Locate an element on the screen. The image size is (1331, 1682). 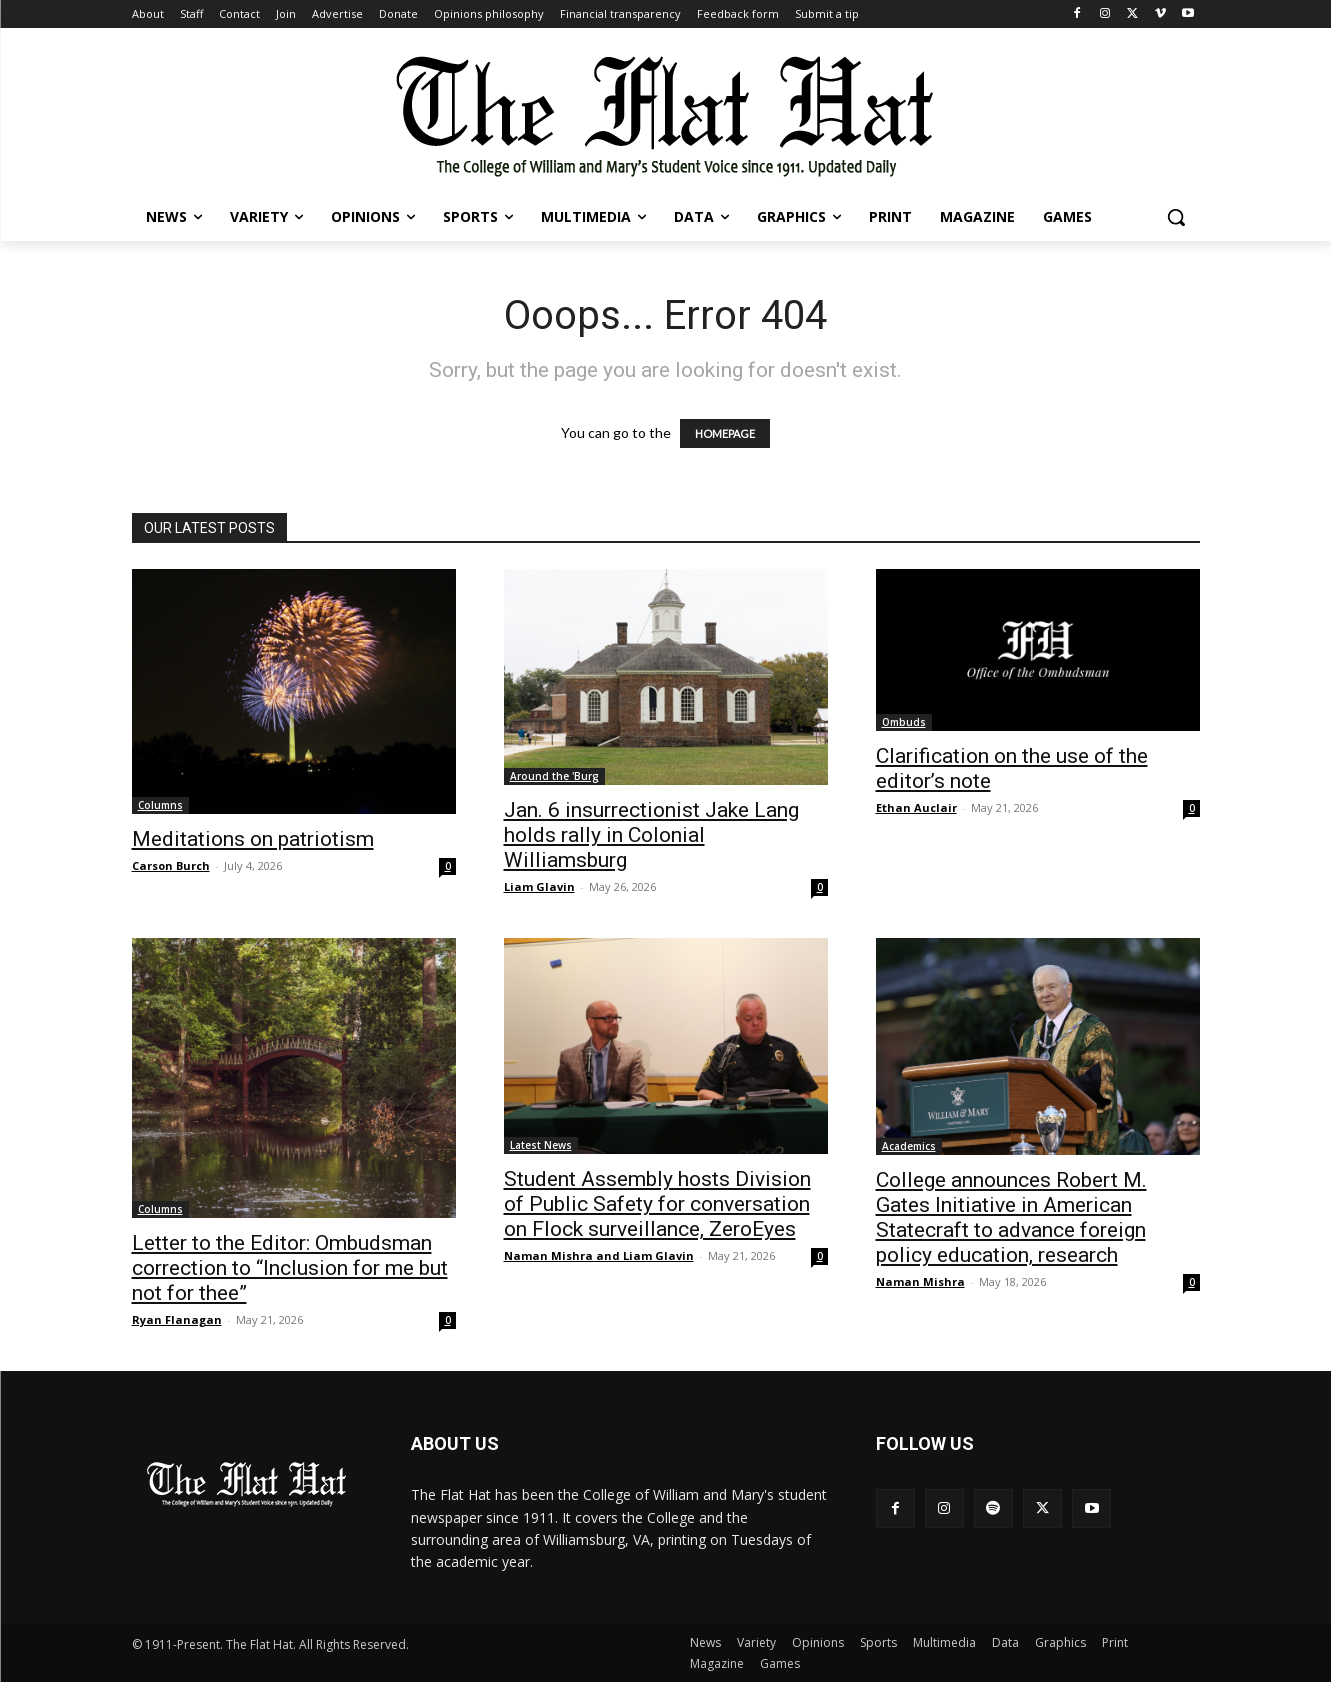
Ryan Flanagan is located at coordinates (177, 1319).